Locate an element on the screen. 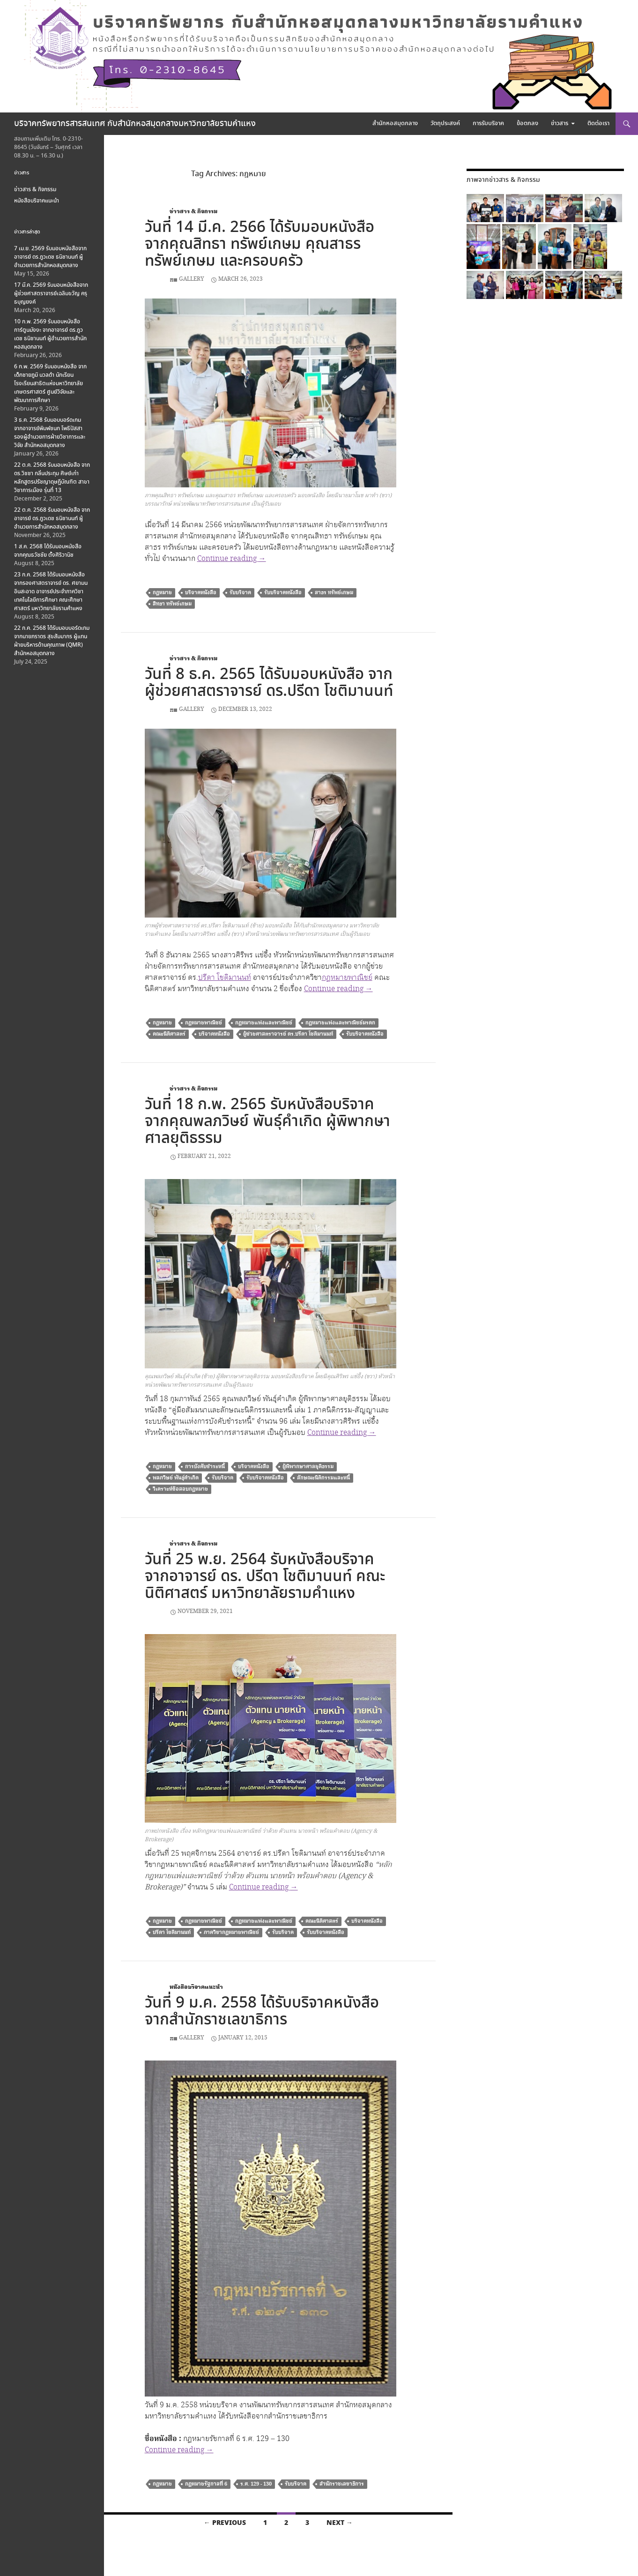  กฎหมายพาณิชย์ is located at coordinates (347, 978).